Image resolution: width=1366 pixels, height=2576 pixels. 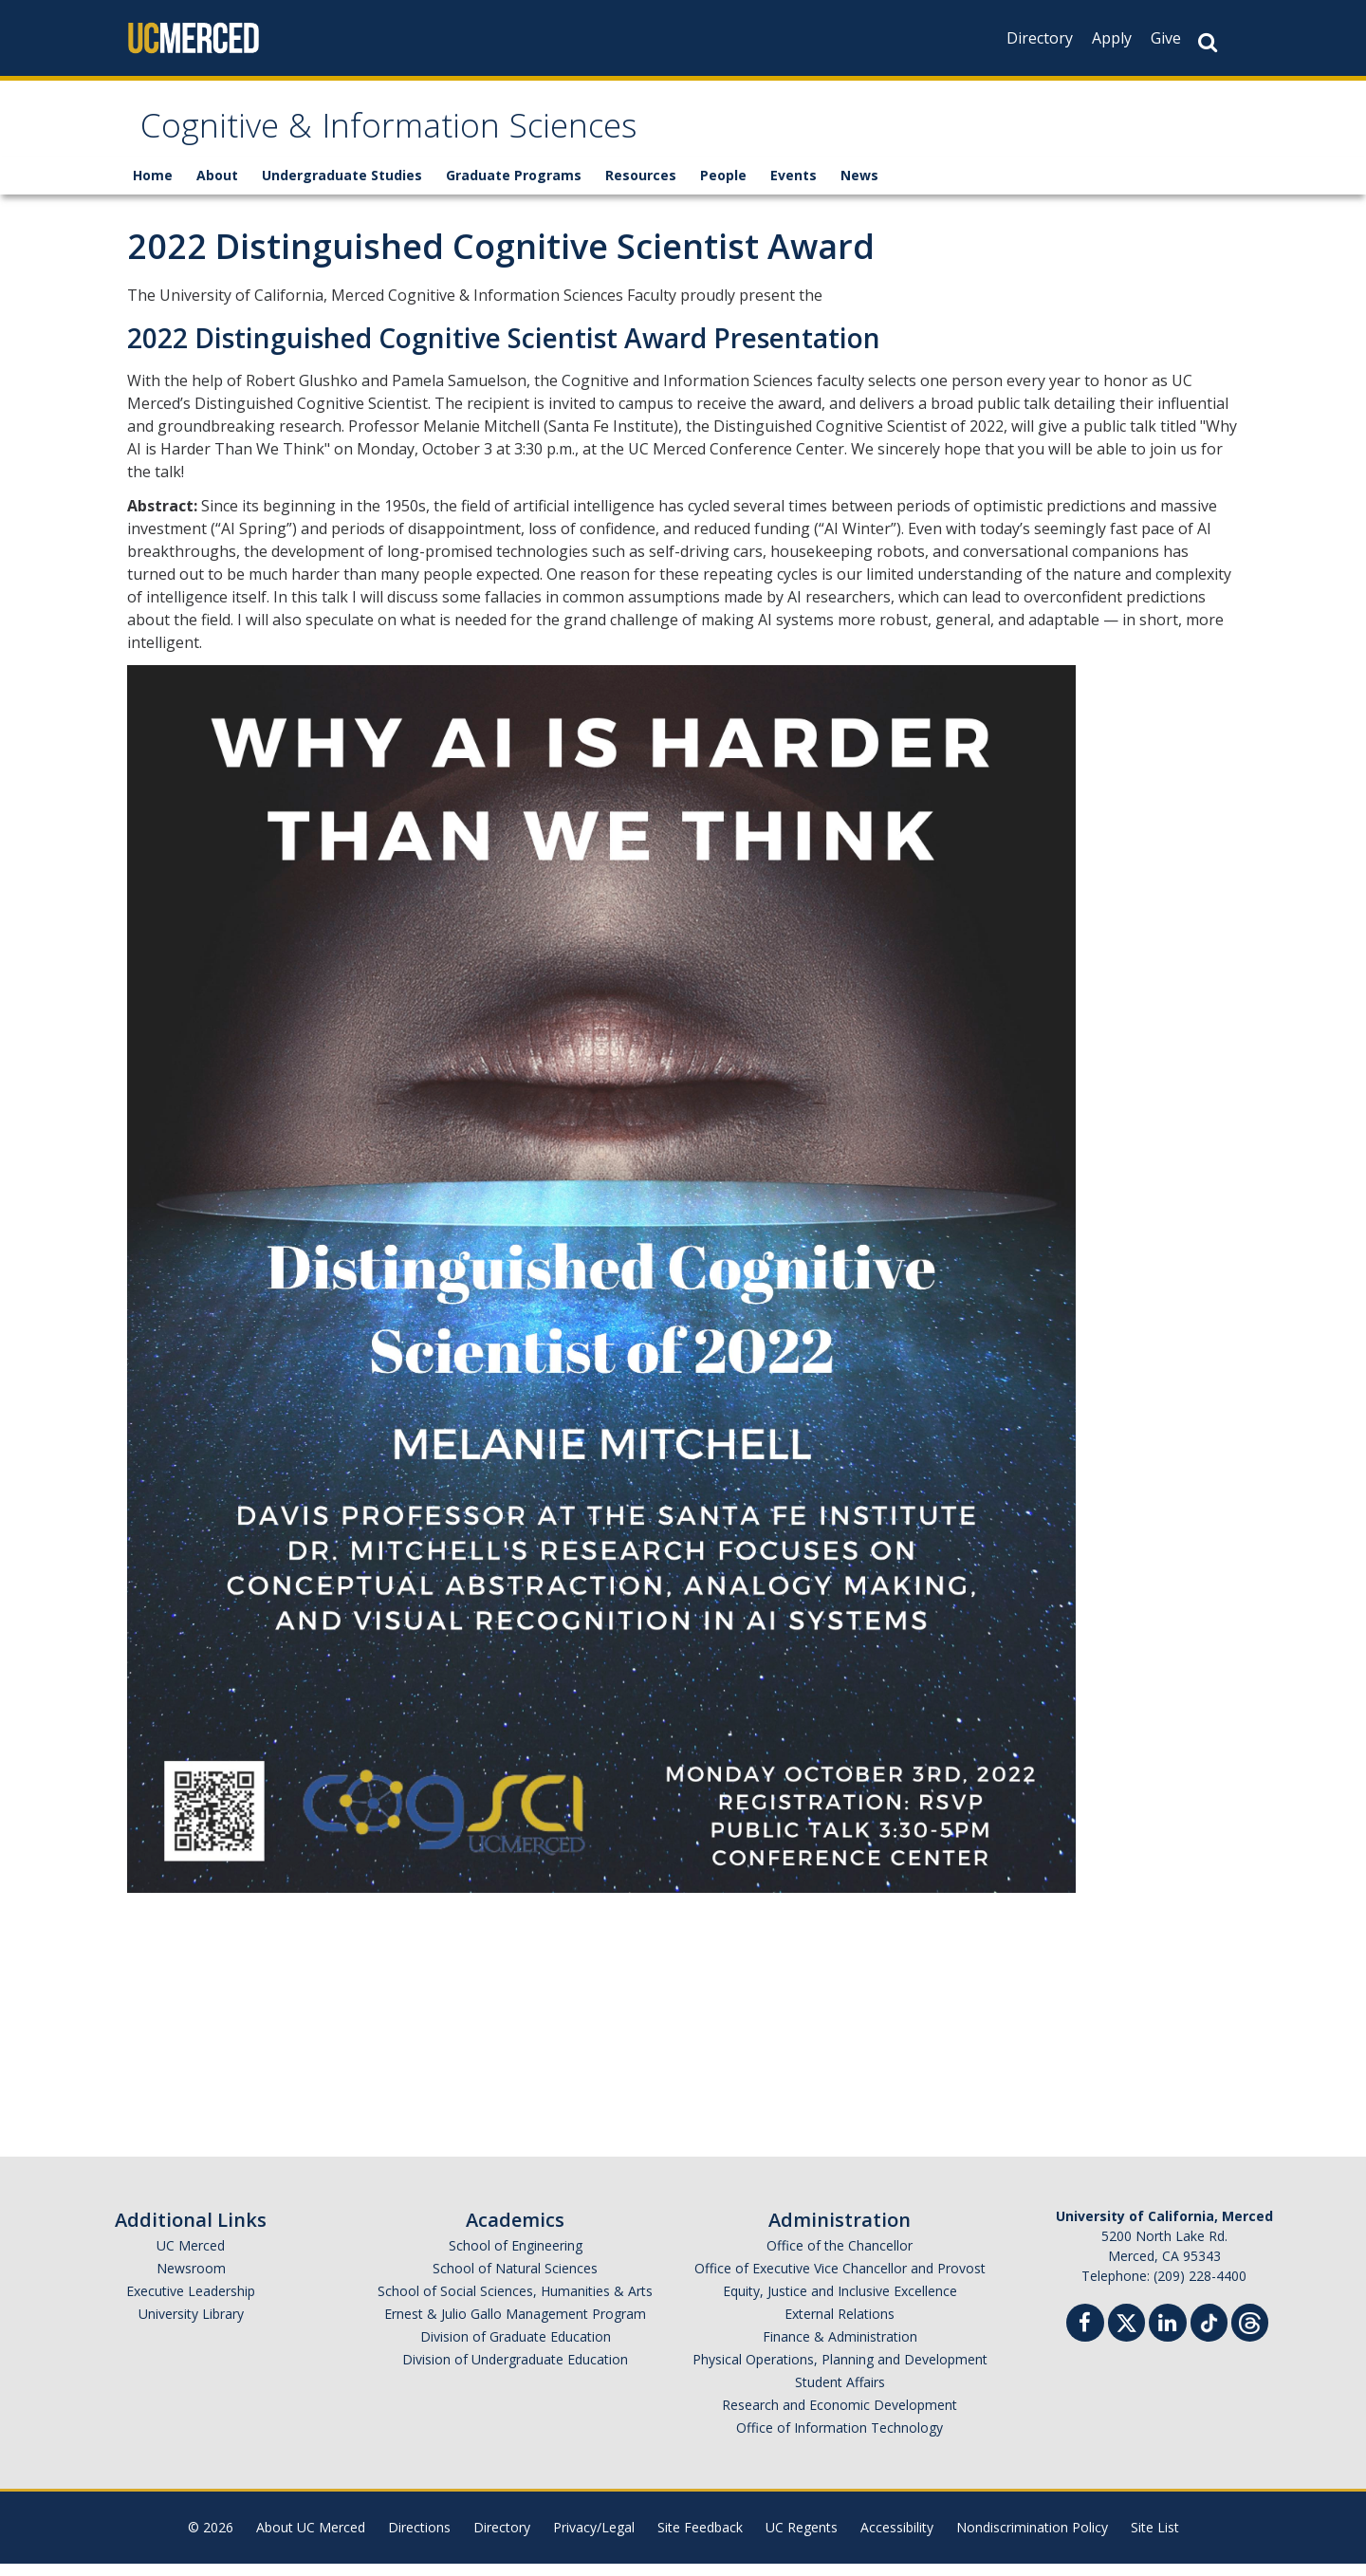 I want to click on University Library, so click(x=191, y=2326).